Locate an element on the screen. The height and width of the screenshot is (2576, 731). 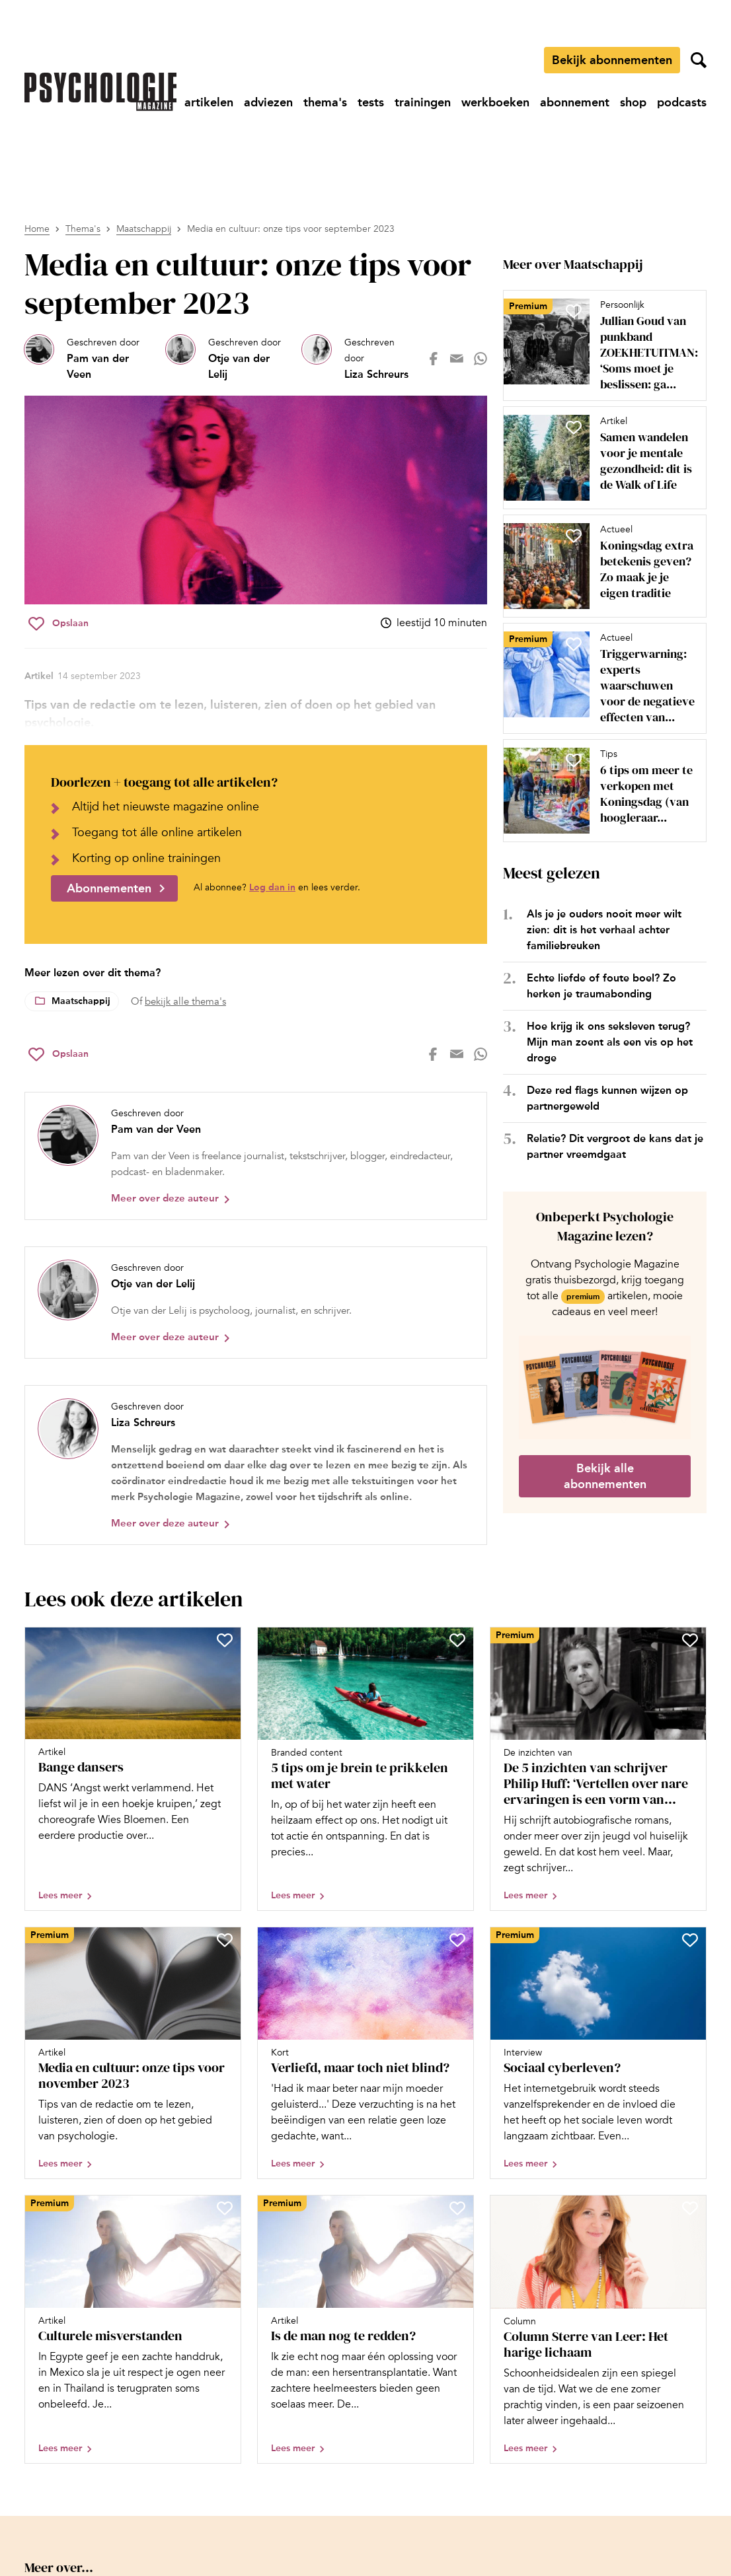
[Ga naar werkboeken] is located at coordinates (495, 102).